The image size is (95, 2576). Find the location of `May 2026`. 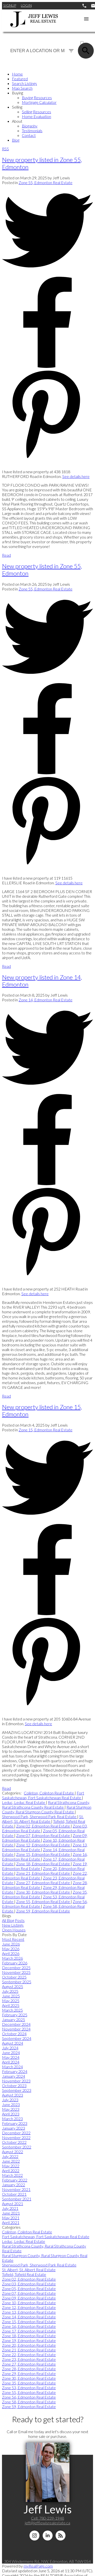

May 2026 is located at coordinates (10, 1948).